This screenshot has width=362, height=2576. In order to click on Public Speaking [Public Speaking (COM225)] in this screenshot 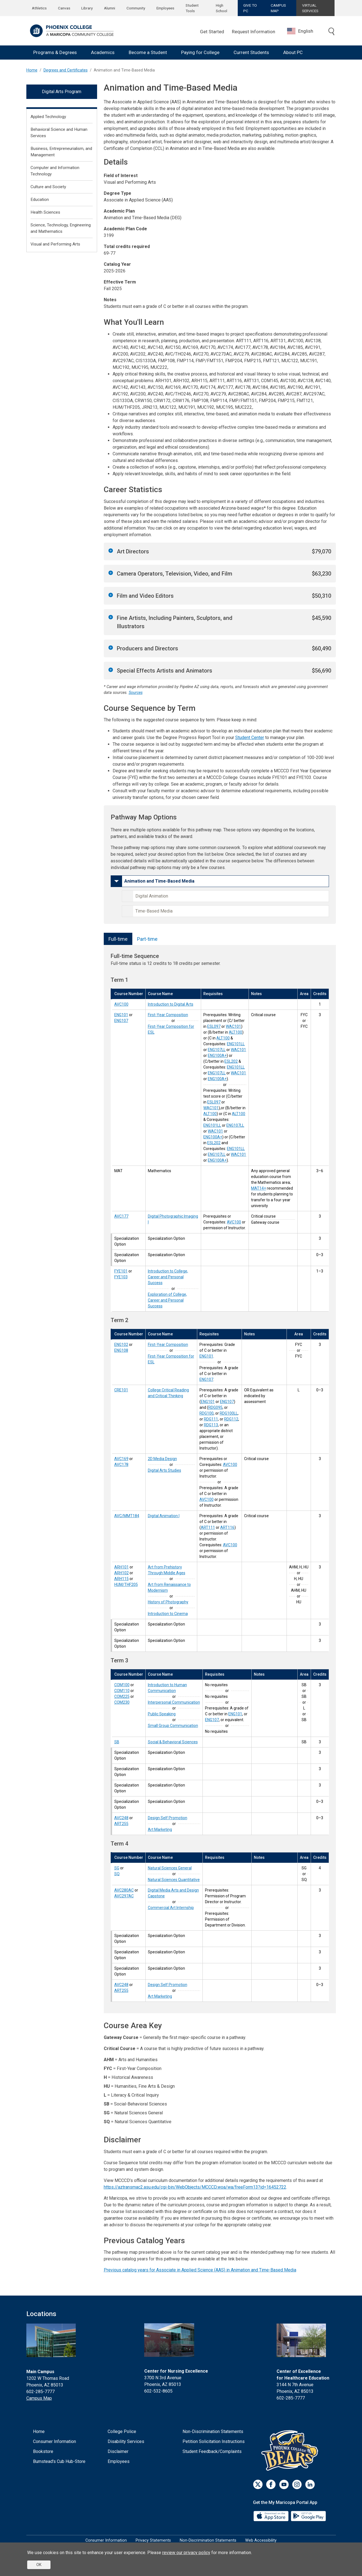, I will do `click(162, 1714)`.